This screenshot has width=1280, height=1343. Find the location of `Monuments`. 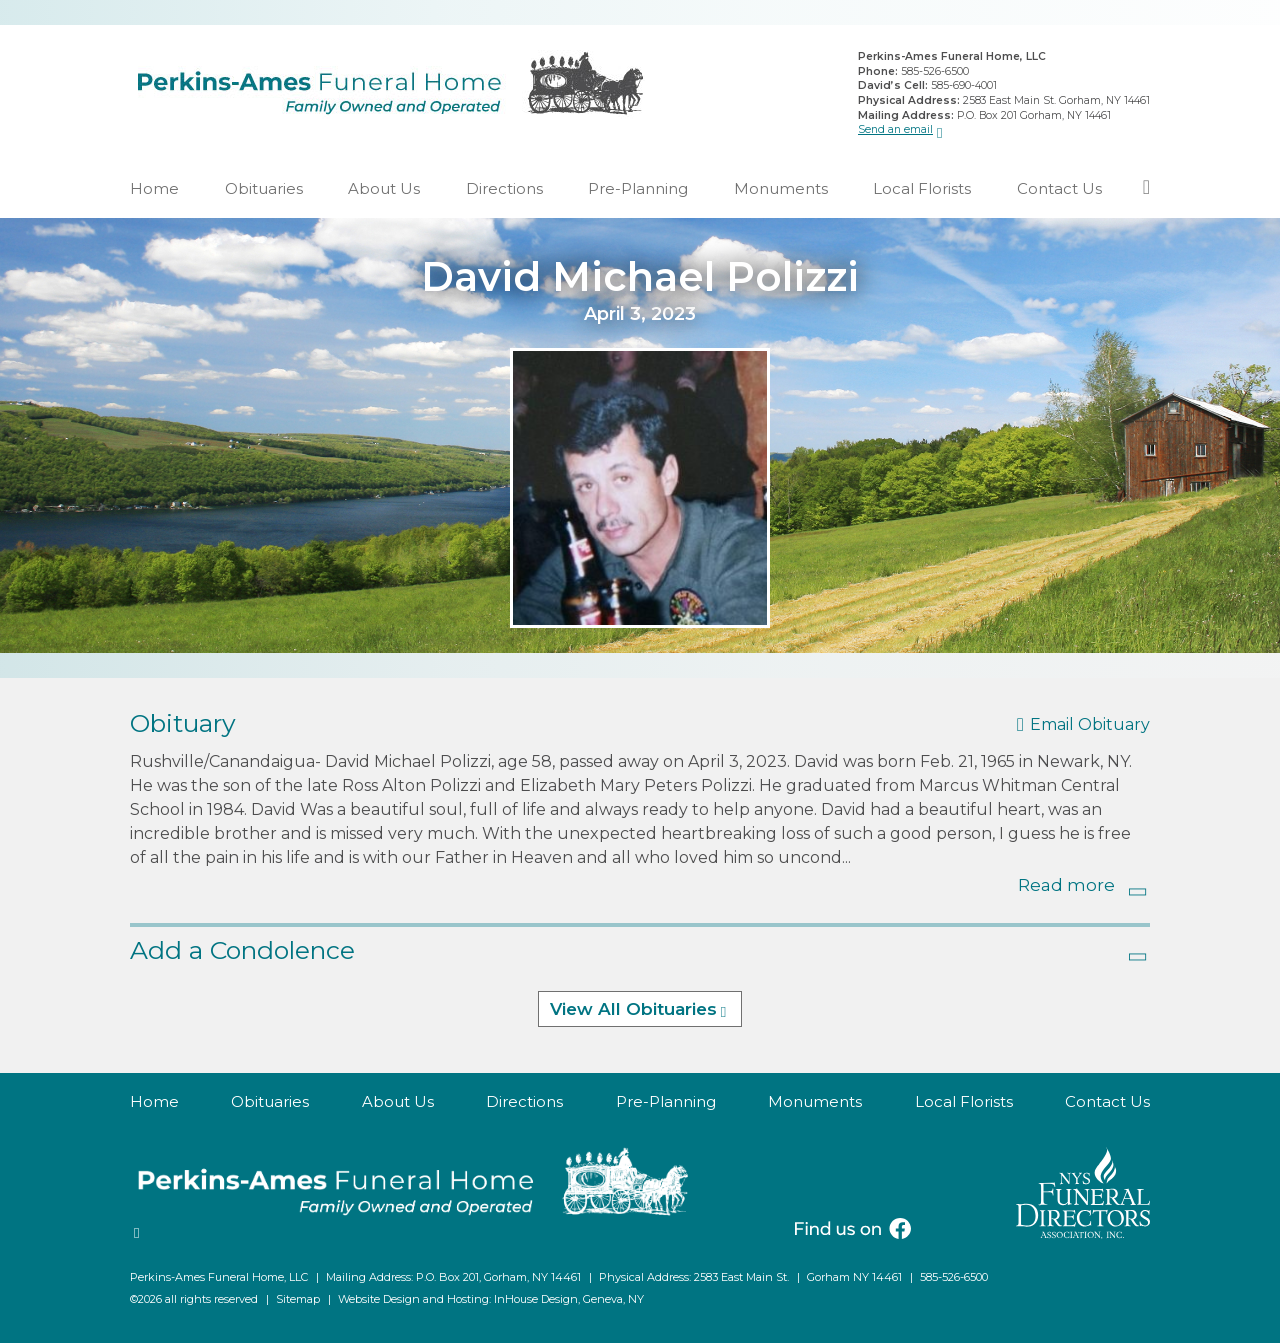

Monuments is located at coordinates (781, 188).